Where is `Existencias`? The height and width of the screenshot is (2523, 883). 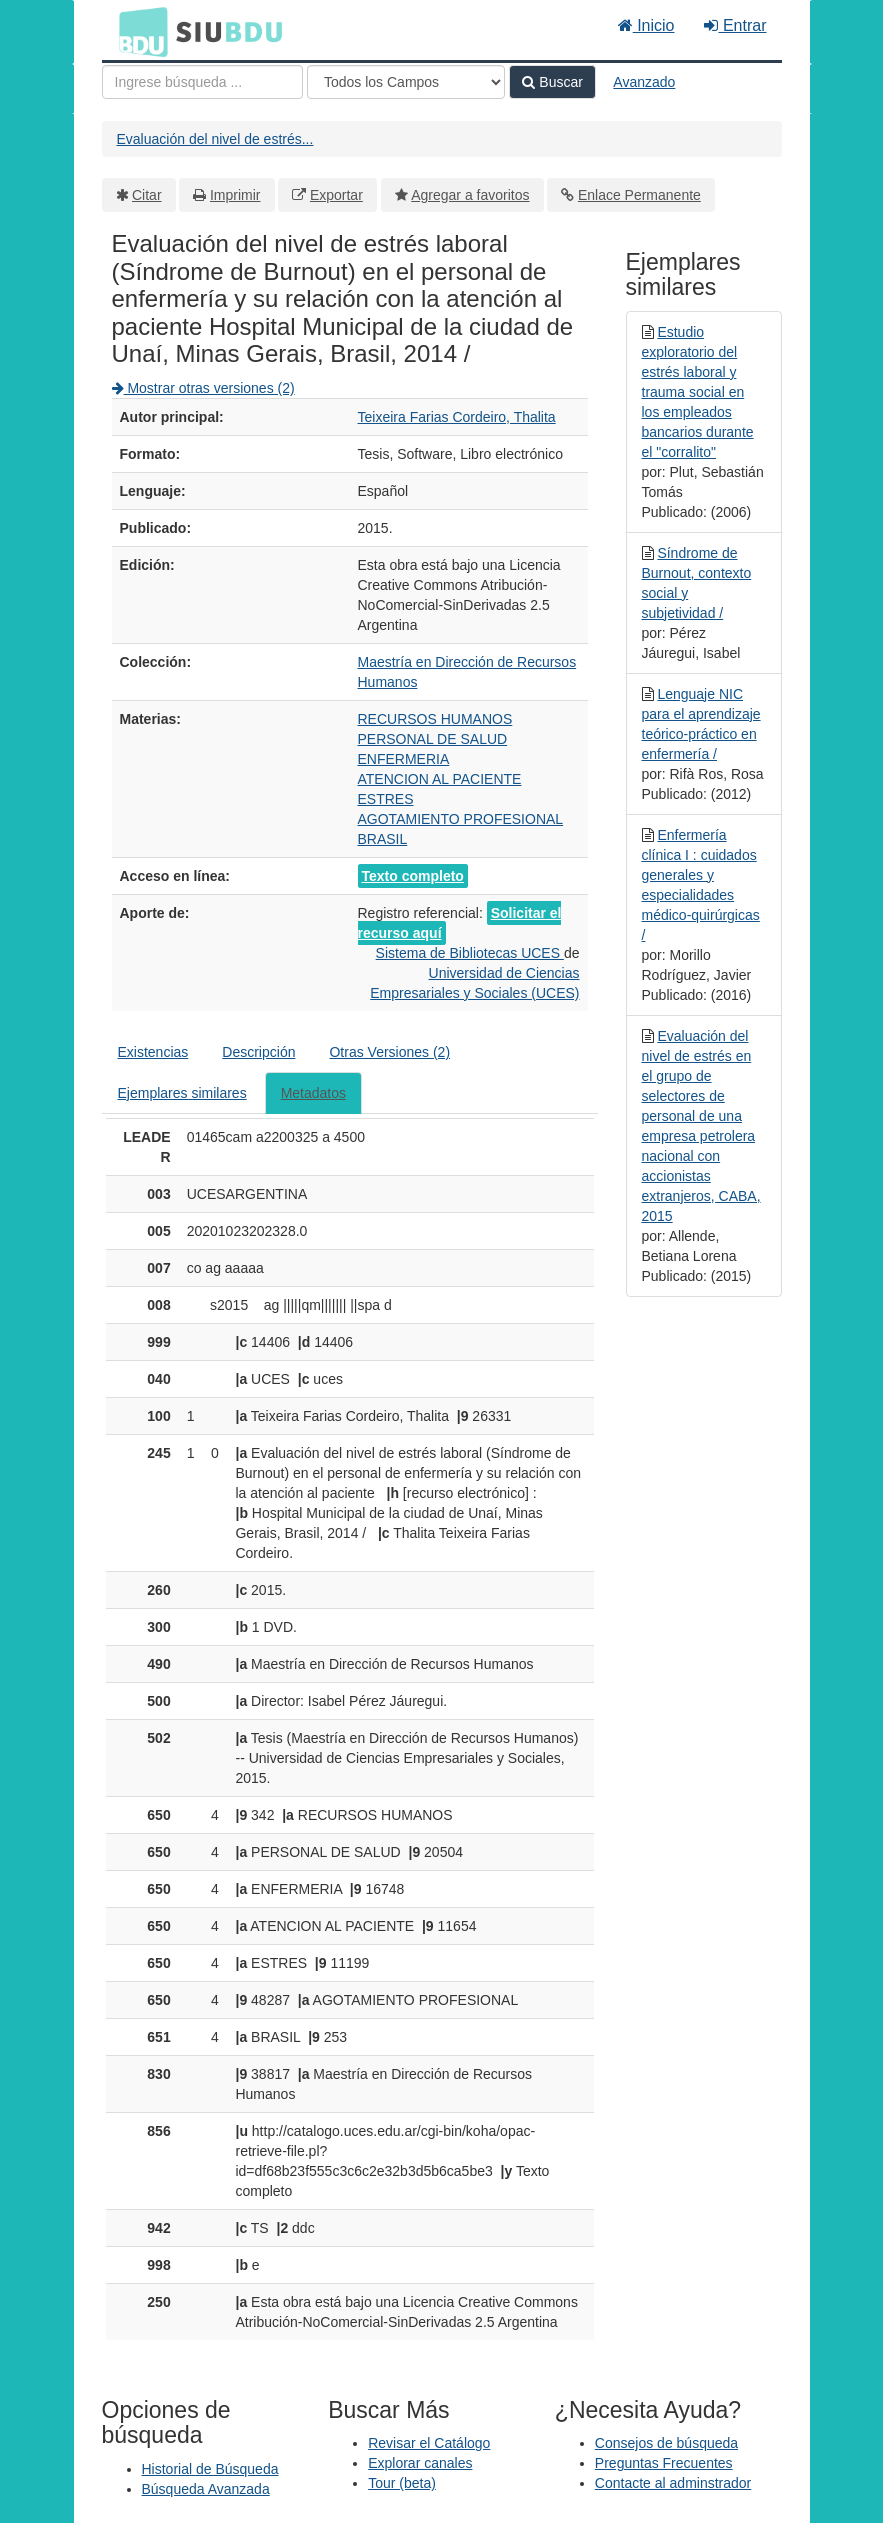
Existencias is located at coordinates (153, 1052).